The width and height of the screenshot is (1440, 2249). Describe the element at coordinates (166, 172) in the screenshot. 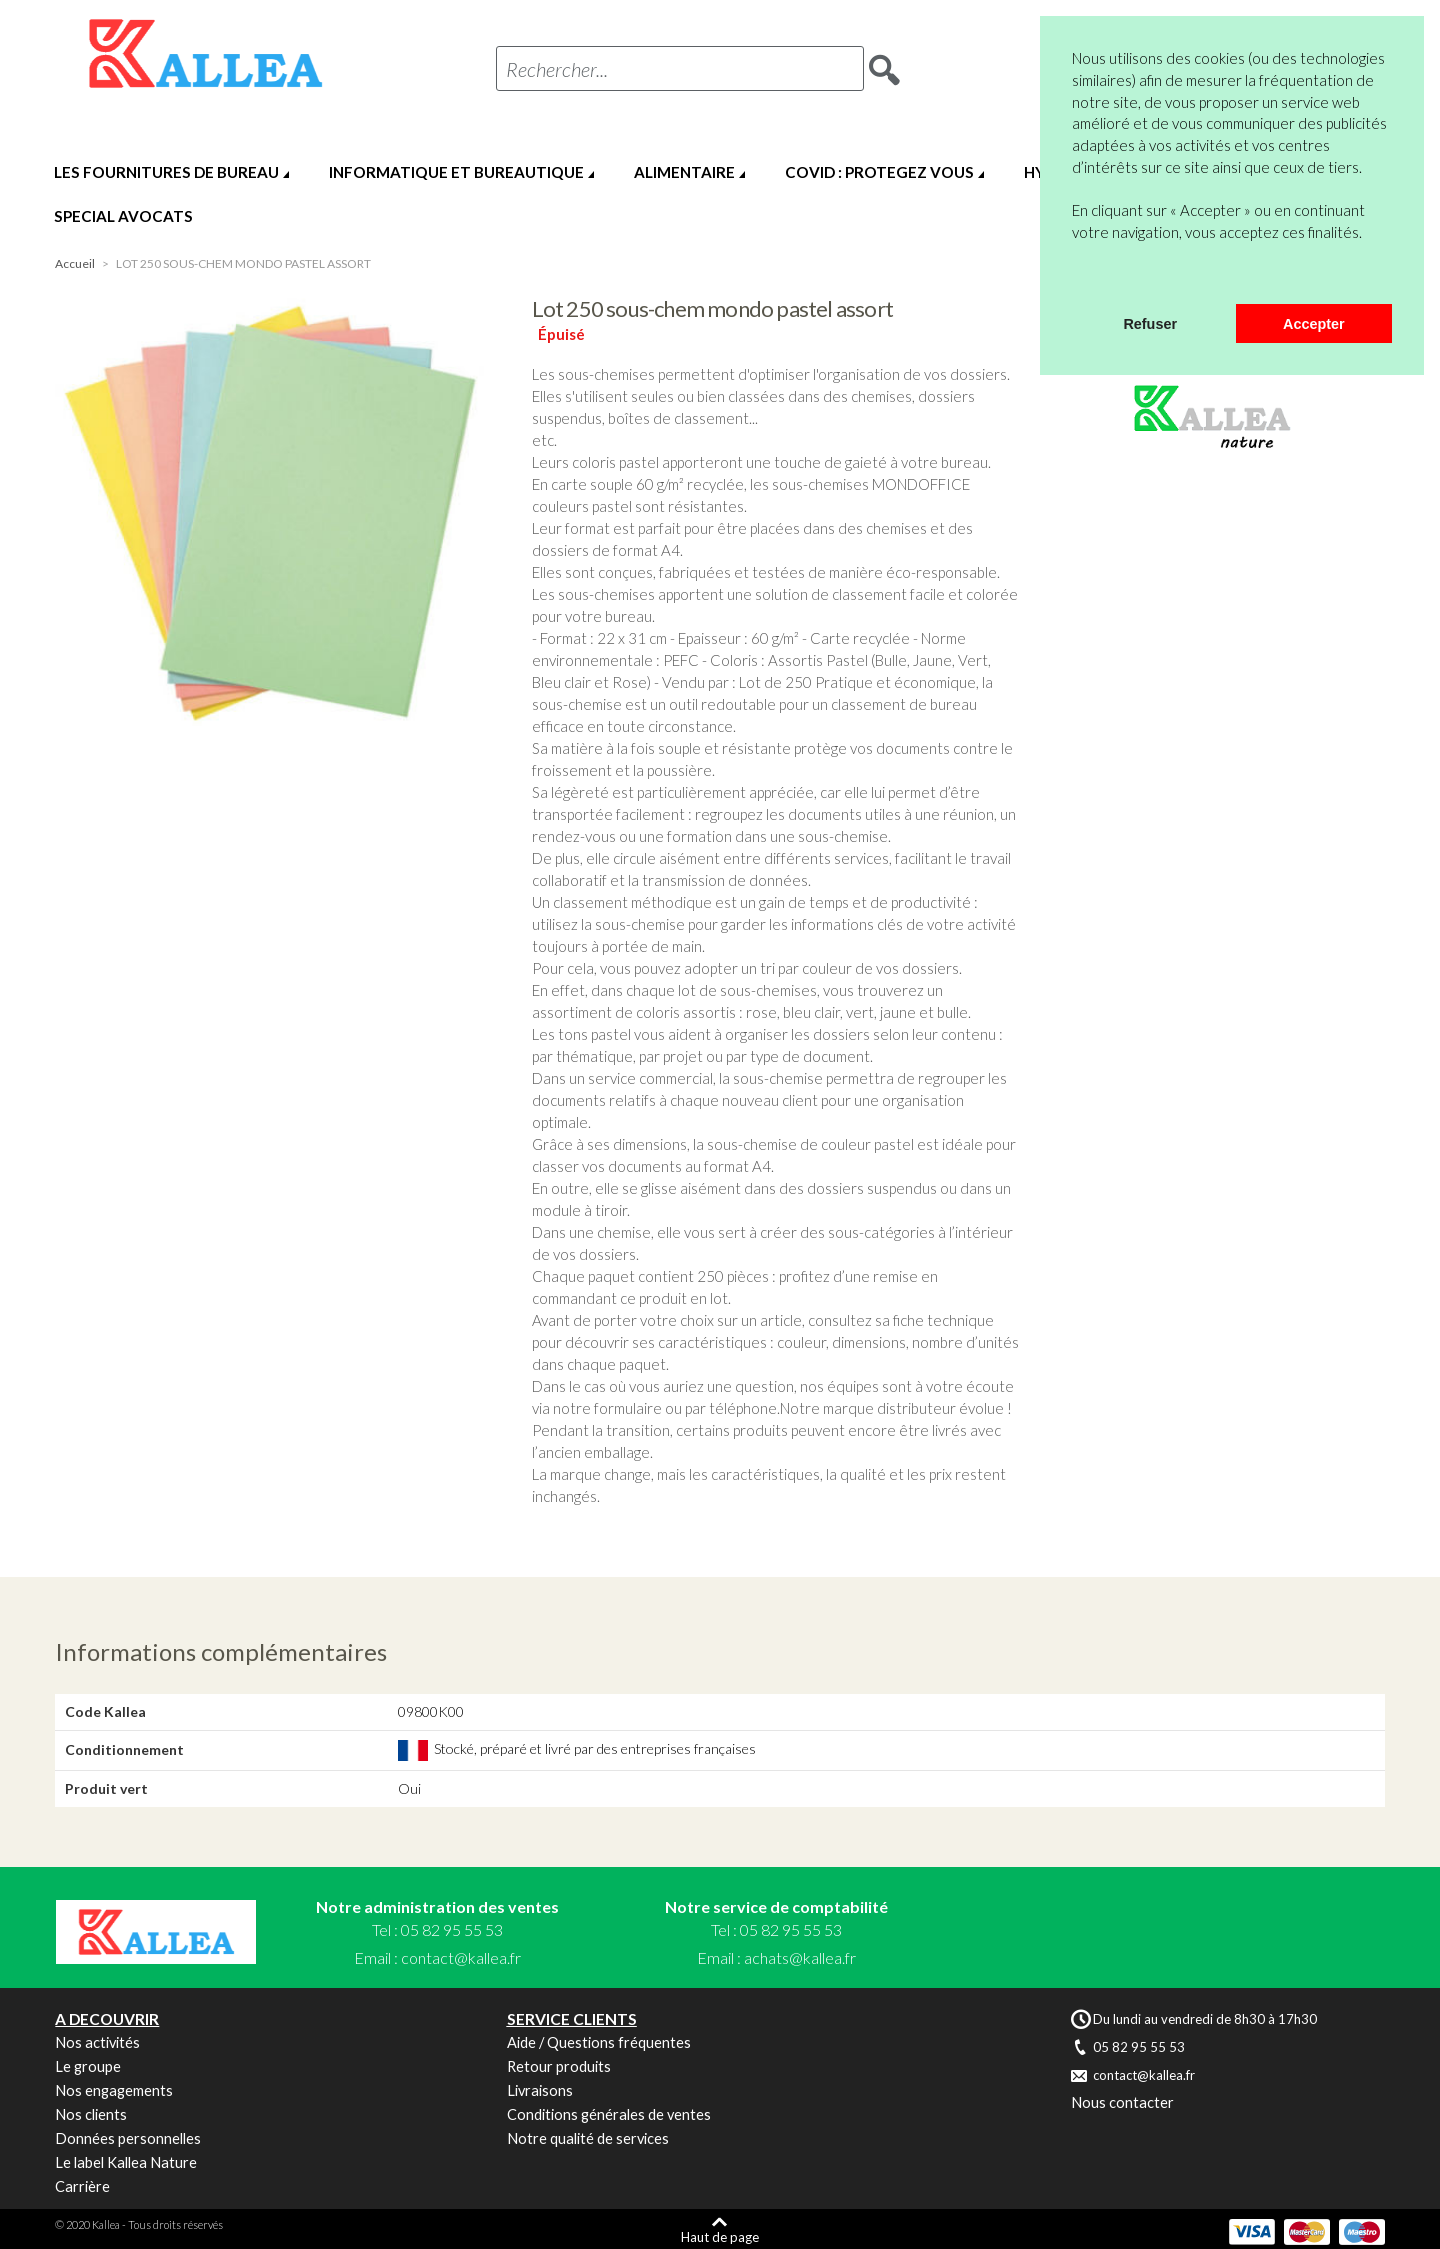

I see `LES FOURNITURES DE BUREAU` at that location.